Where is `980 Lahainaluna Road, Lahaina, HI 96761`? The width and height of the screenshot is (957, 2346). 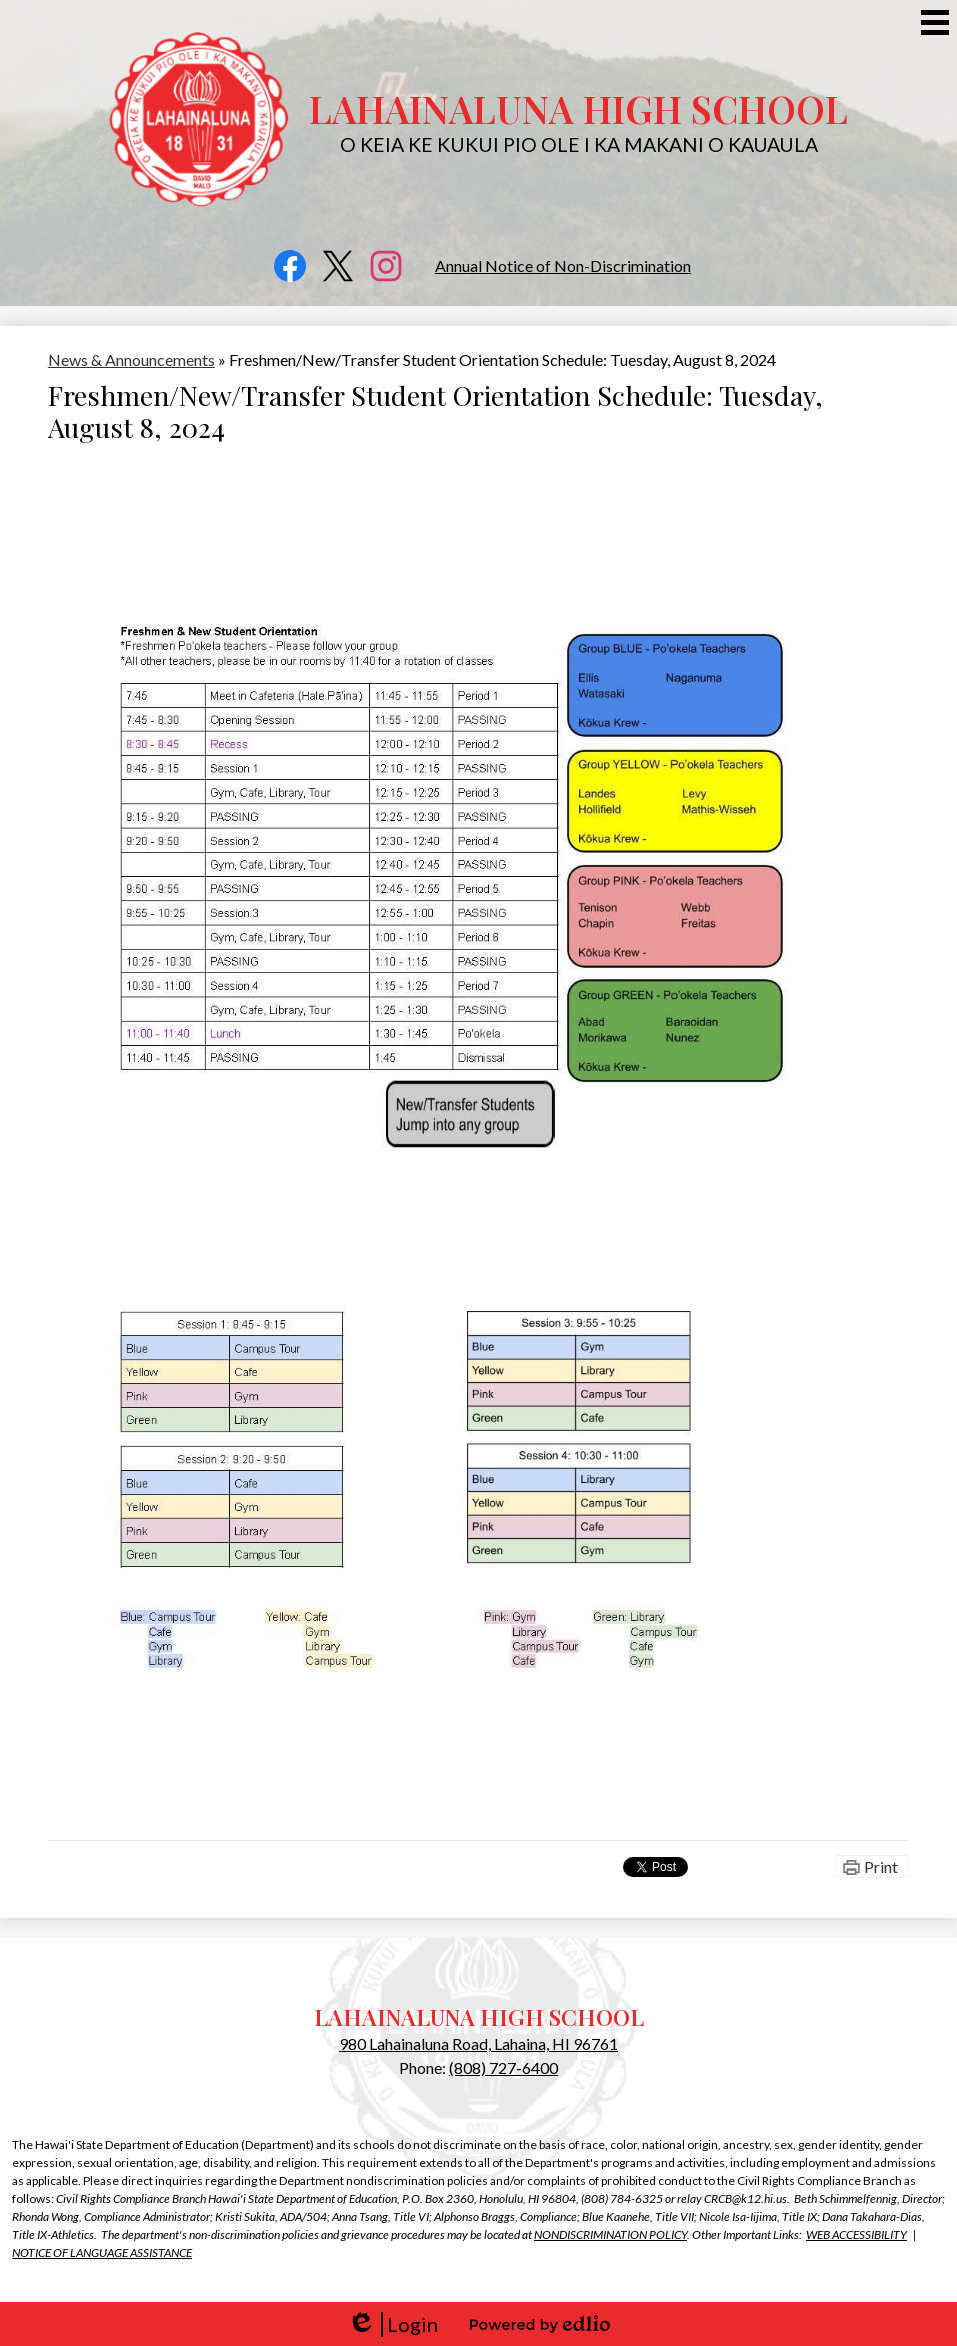
980 Lahainaluna Road, Lahaina, HI 96761 is located at coordinates (478, 2043).